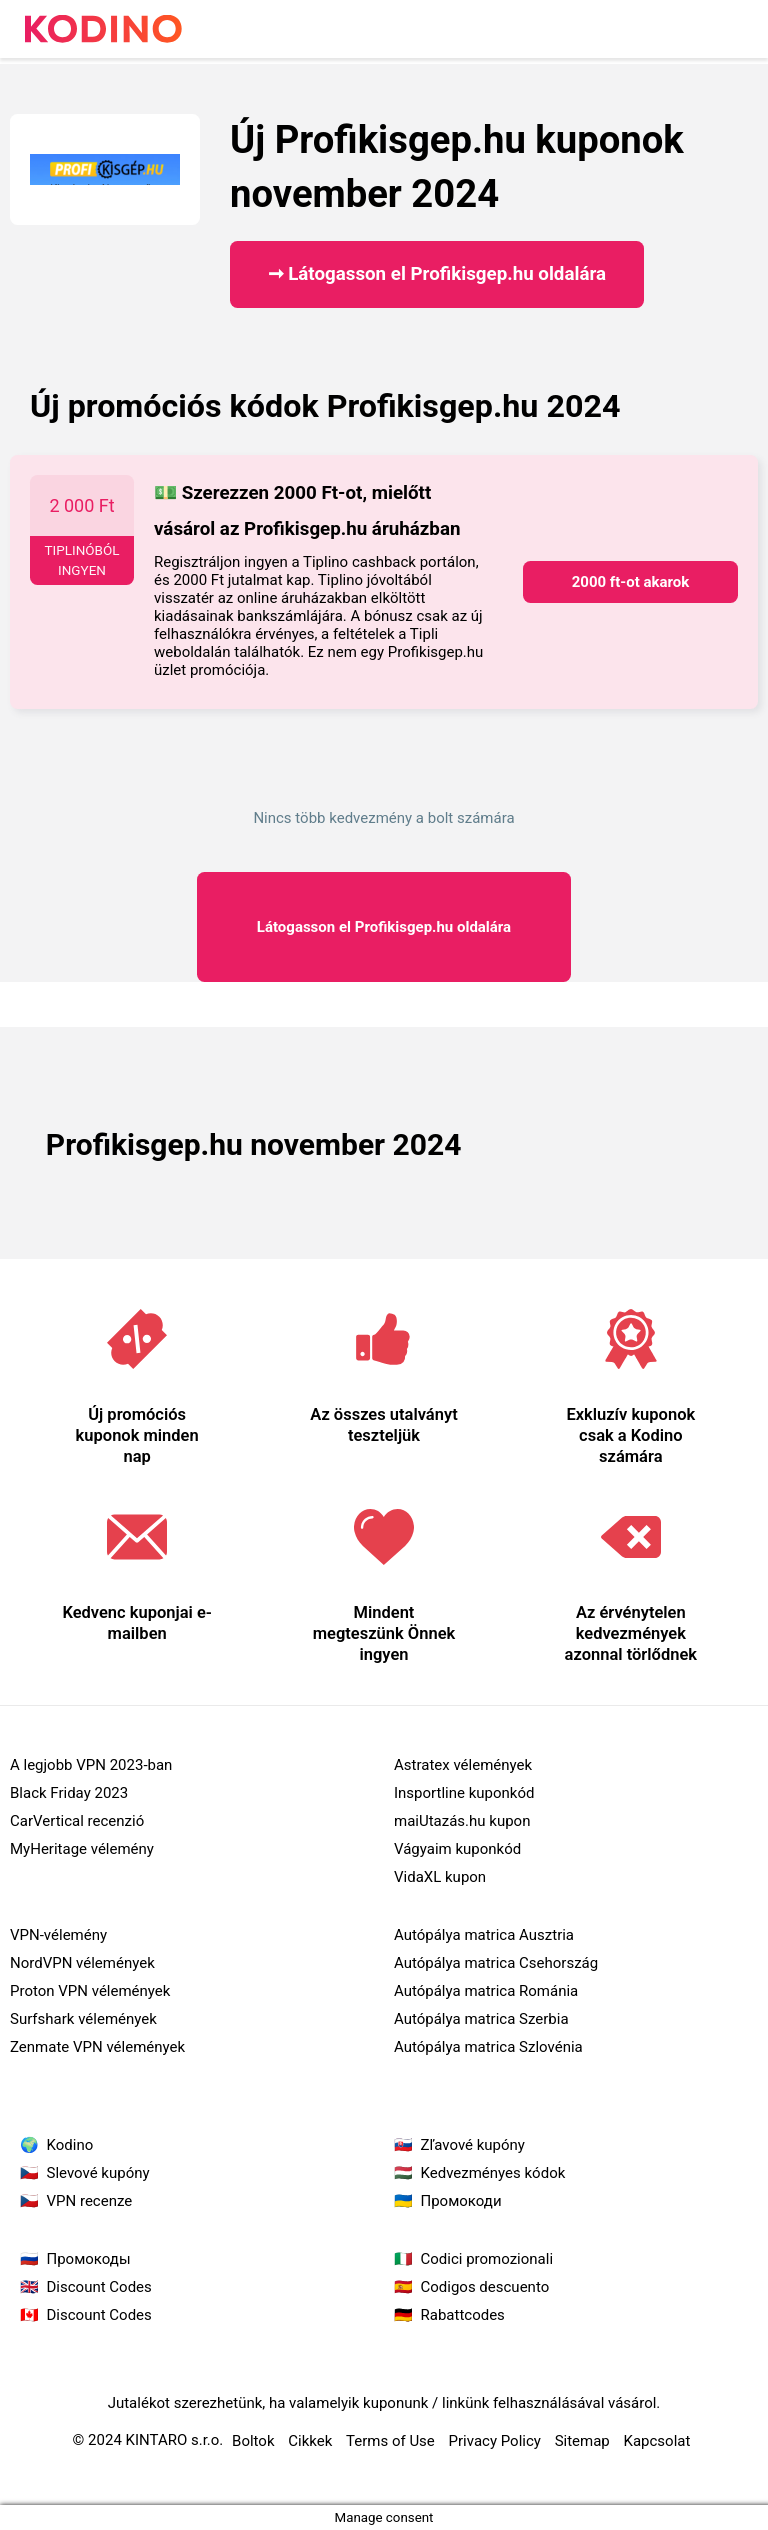 This screenshot has width=768, height=2530. What do you see at coordinates (69, 1793) in the screenshot?
I see `Black Friday 2023` at bounding box center [69, 1793].